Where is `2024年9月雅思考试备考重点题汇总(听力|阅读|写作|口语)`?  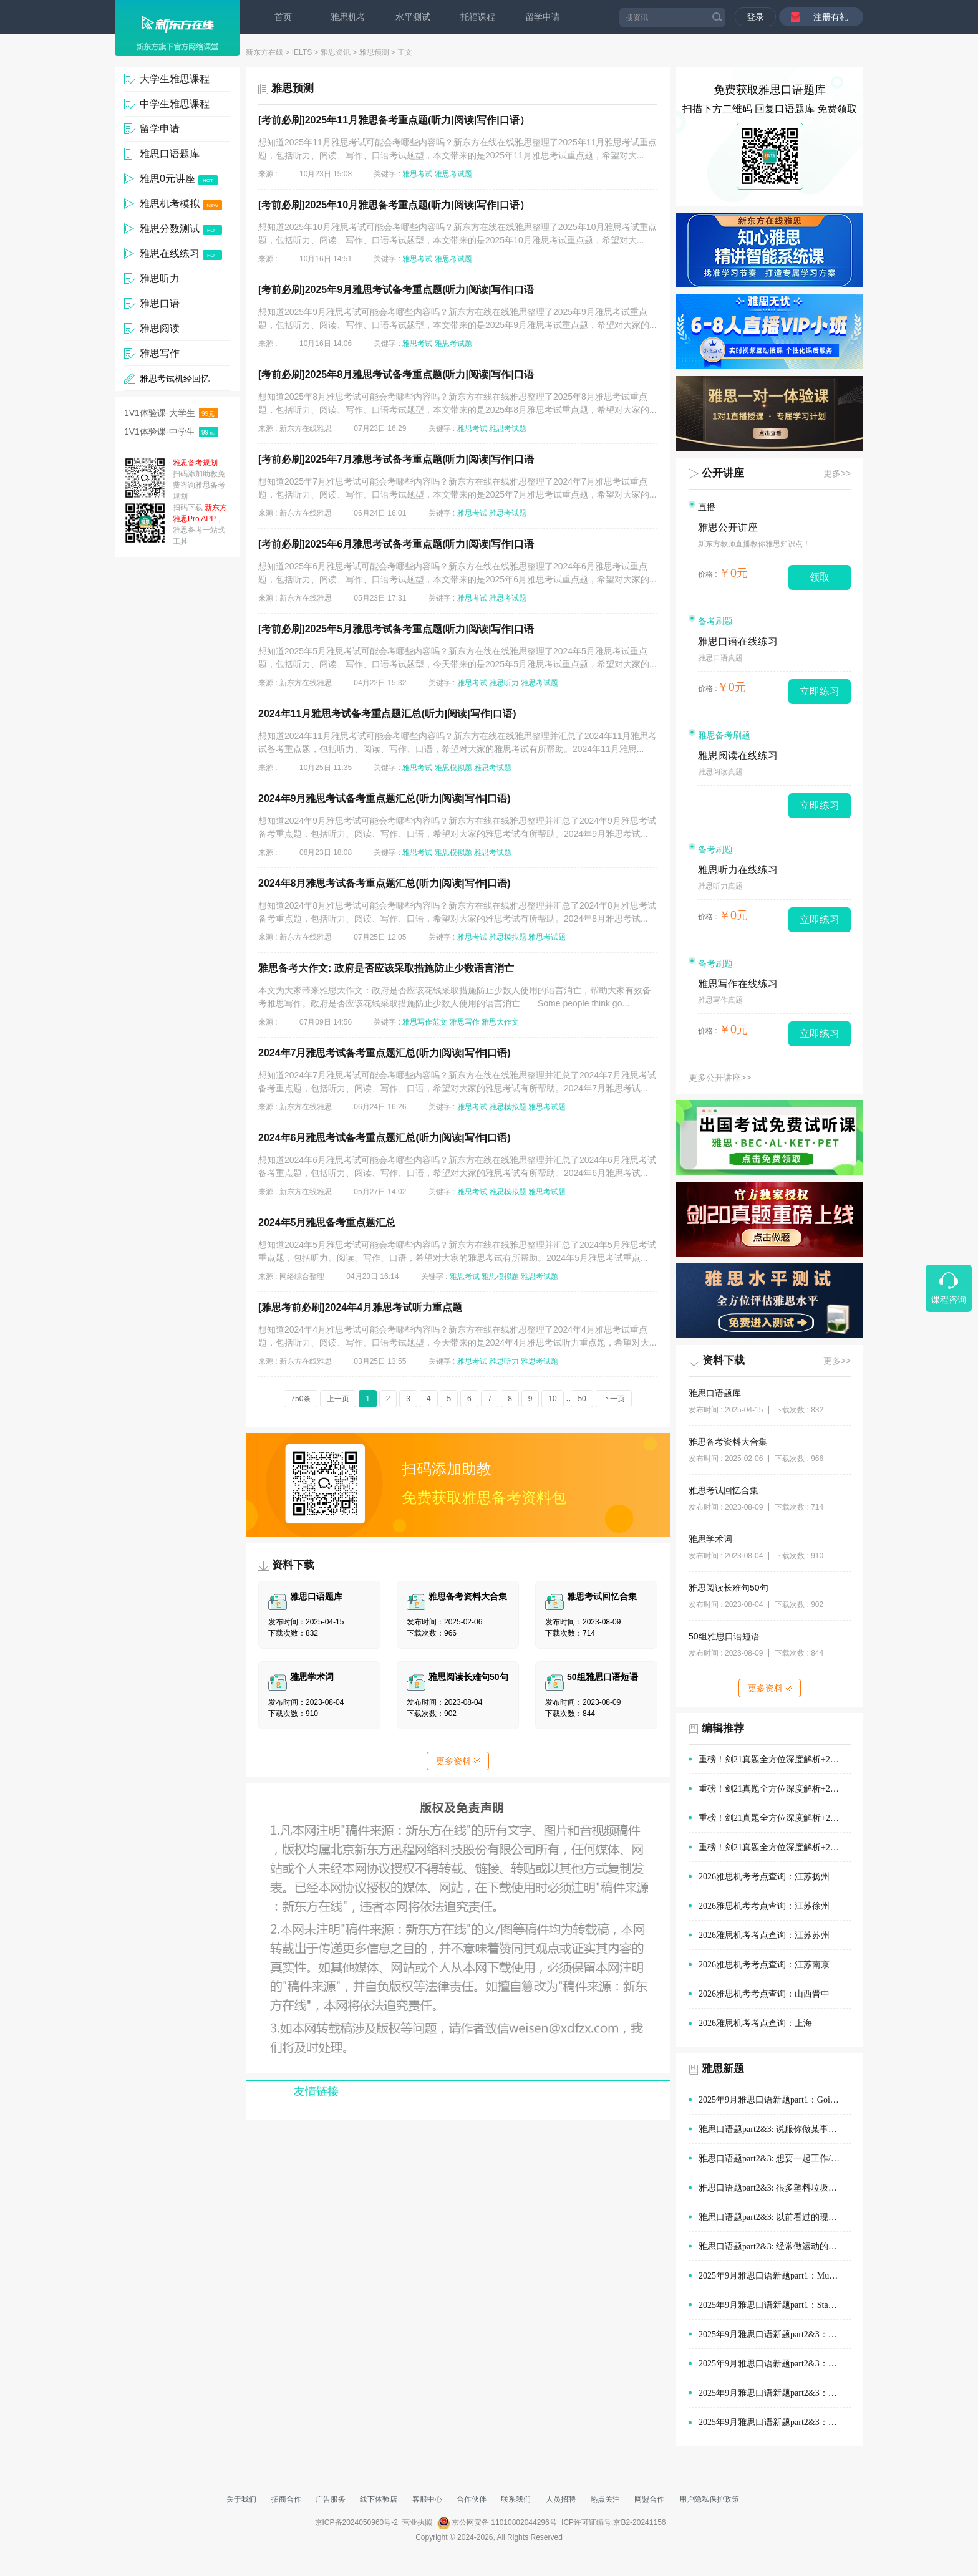
2024年9月雅思考试备考重点题汇总(听力|阅读|写作|口语) is located at coordinates (384, 798).